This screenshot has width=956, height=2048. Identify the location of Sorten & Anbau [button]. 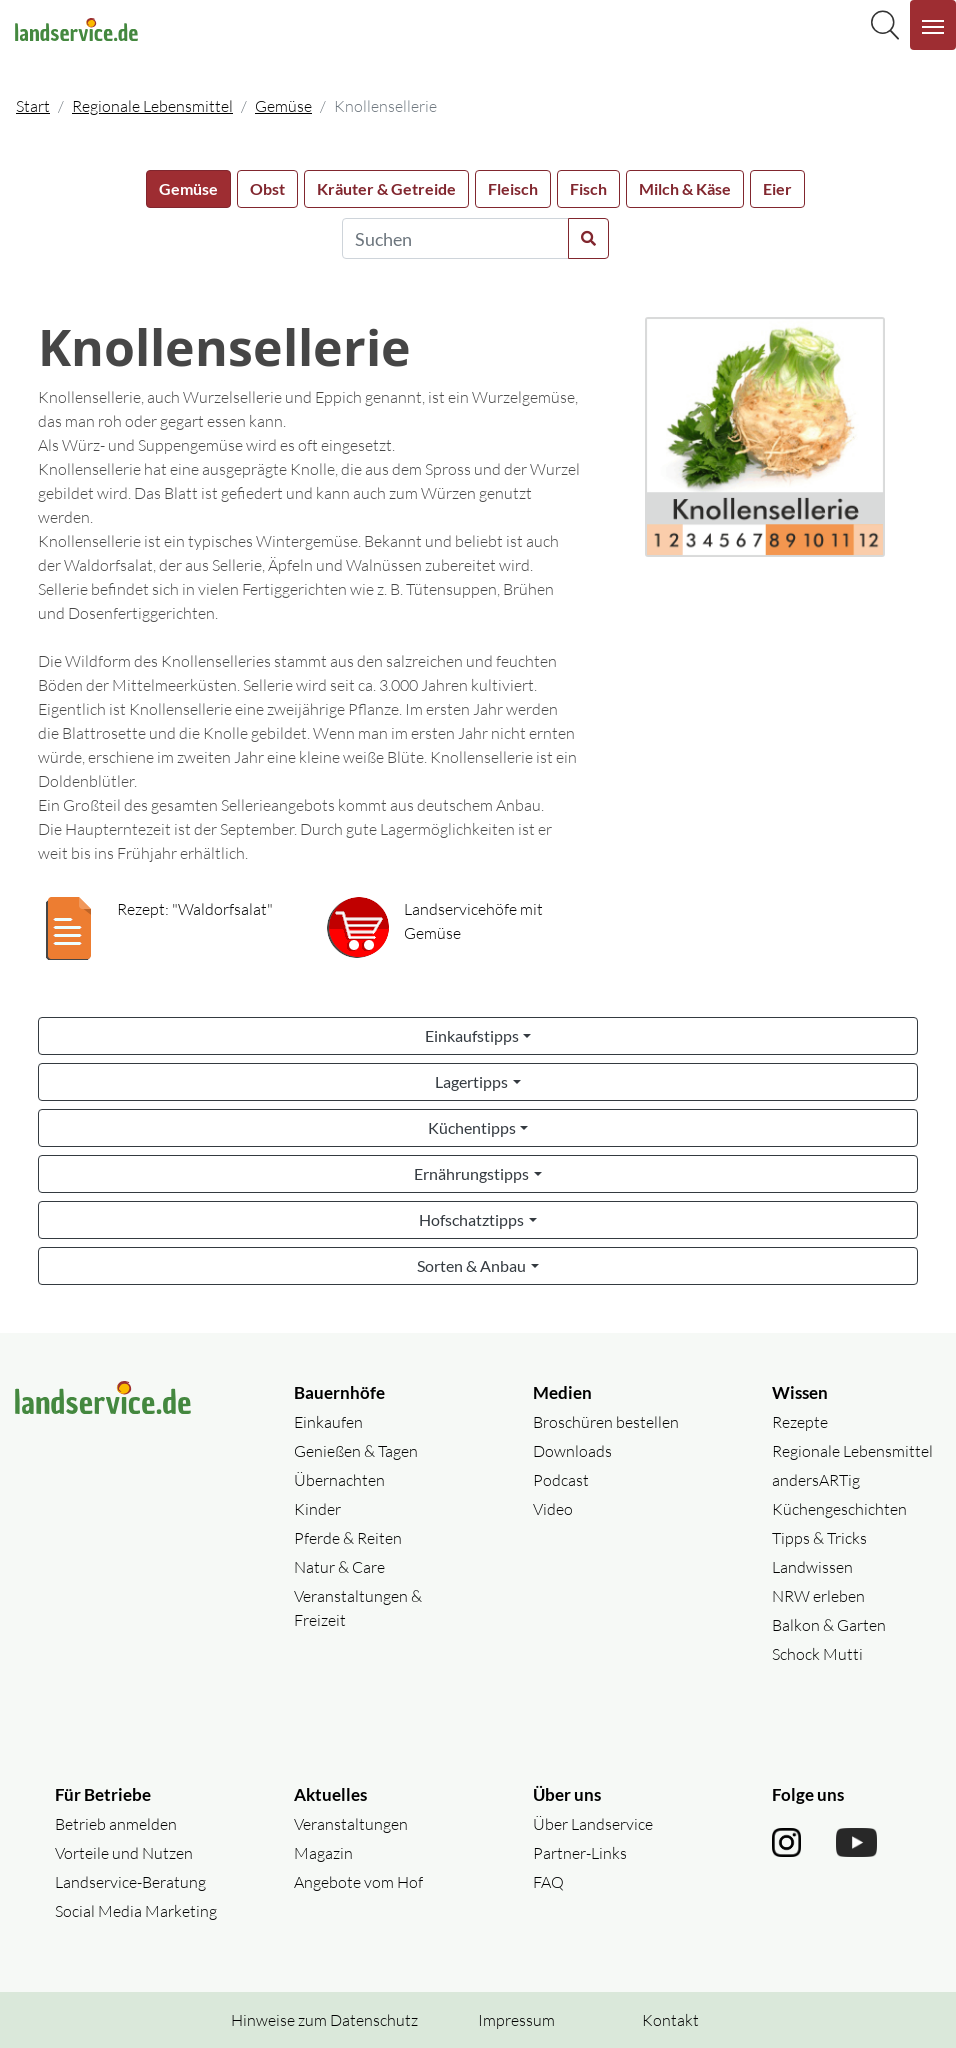
(471, 1265).